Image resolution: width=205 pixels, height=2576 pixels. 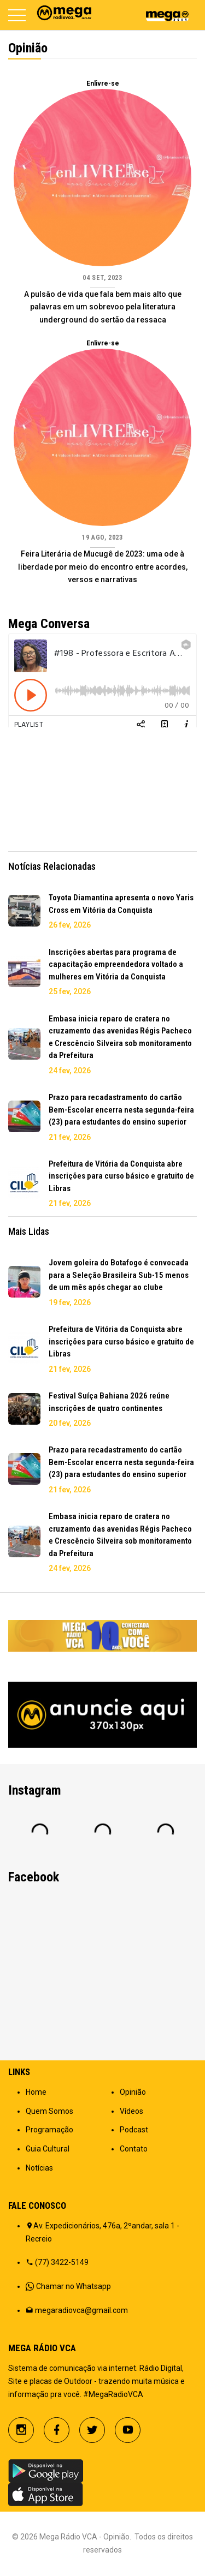 I want to click on Jovem goleira do Botafogo é convocada para a Seleção Brasileira Sub-15 menos de um mês após chegar ao clube, so click(x=119, y=1275).